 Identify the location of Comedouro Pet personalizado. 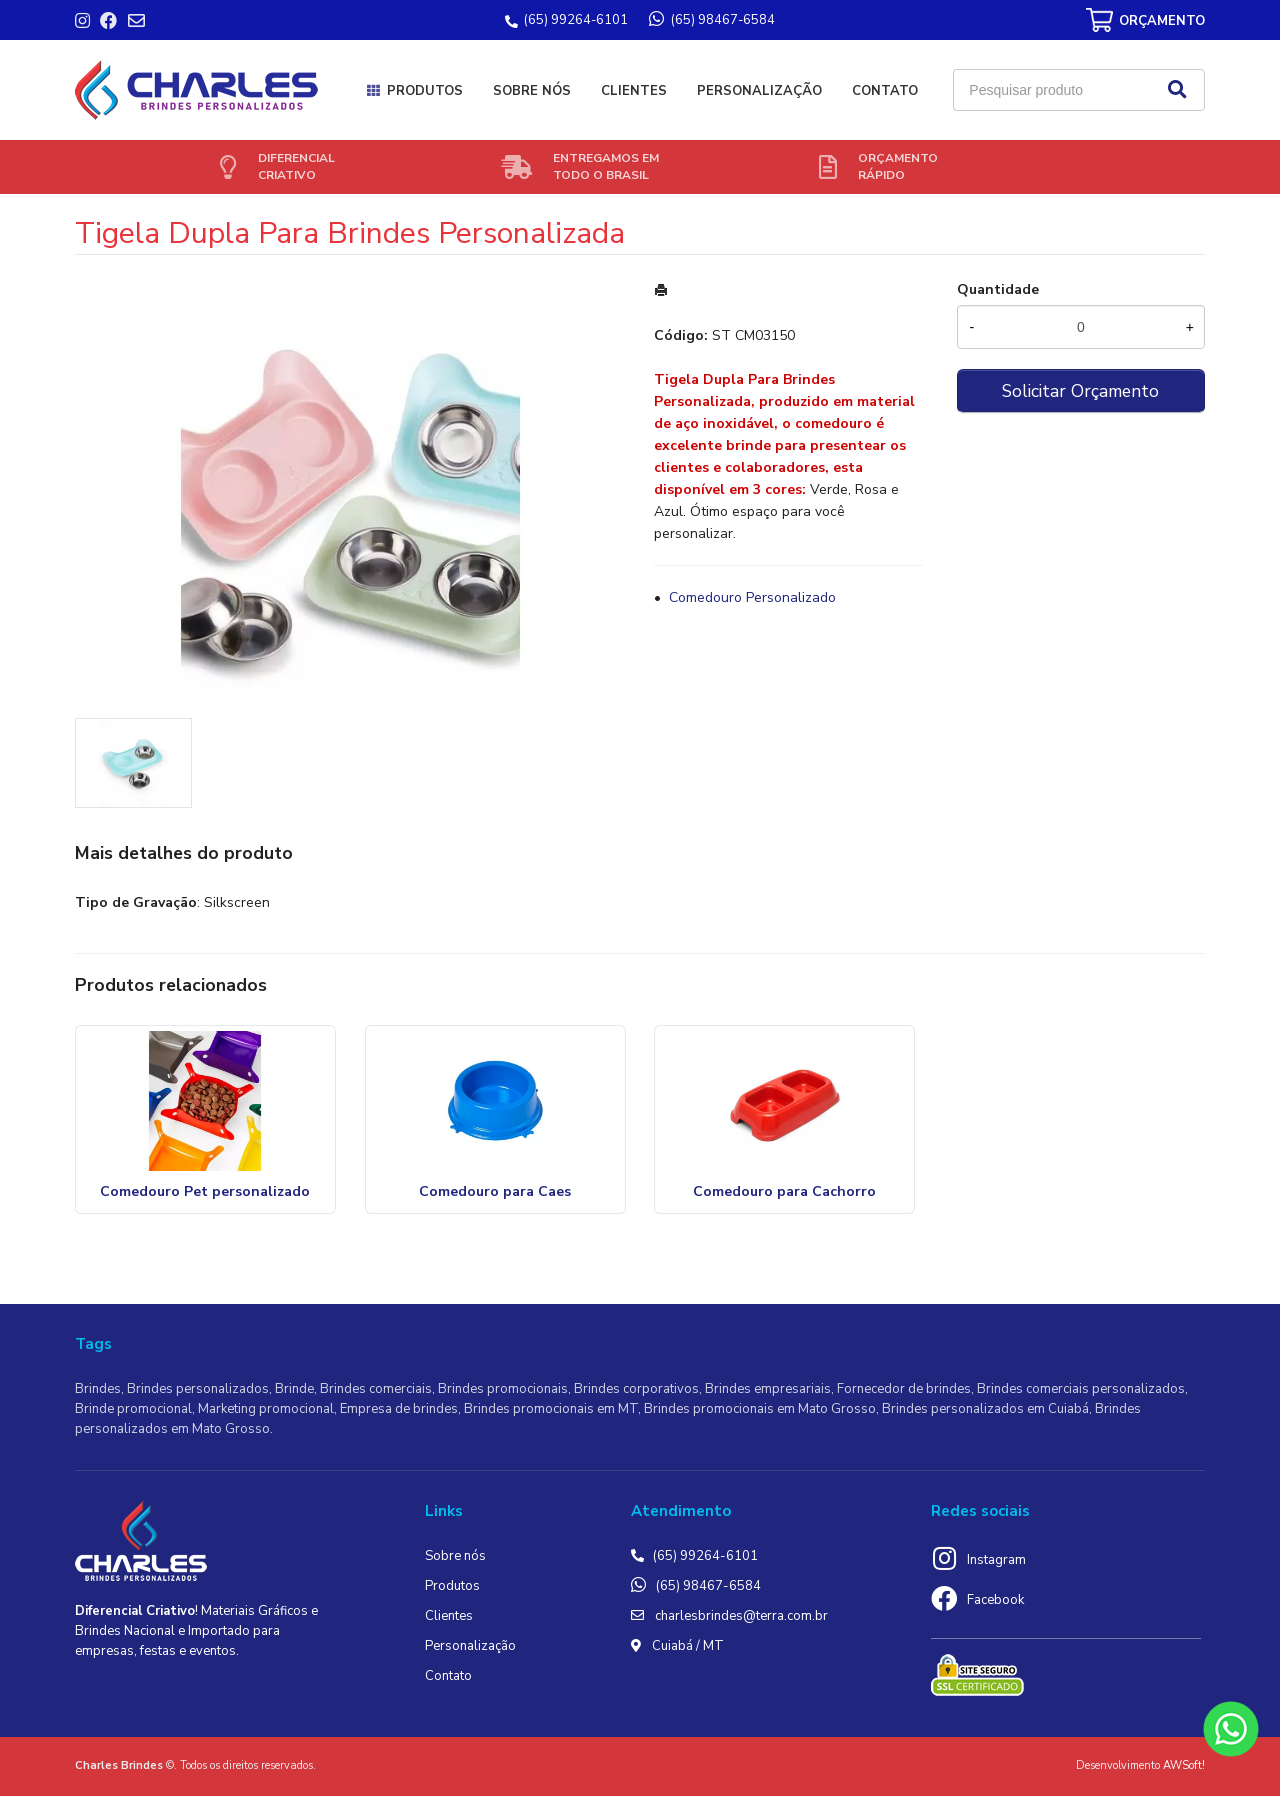
(205, 1191).